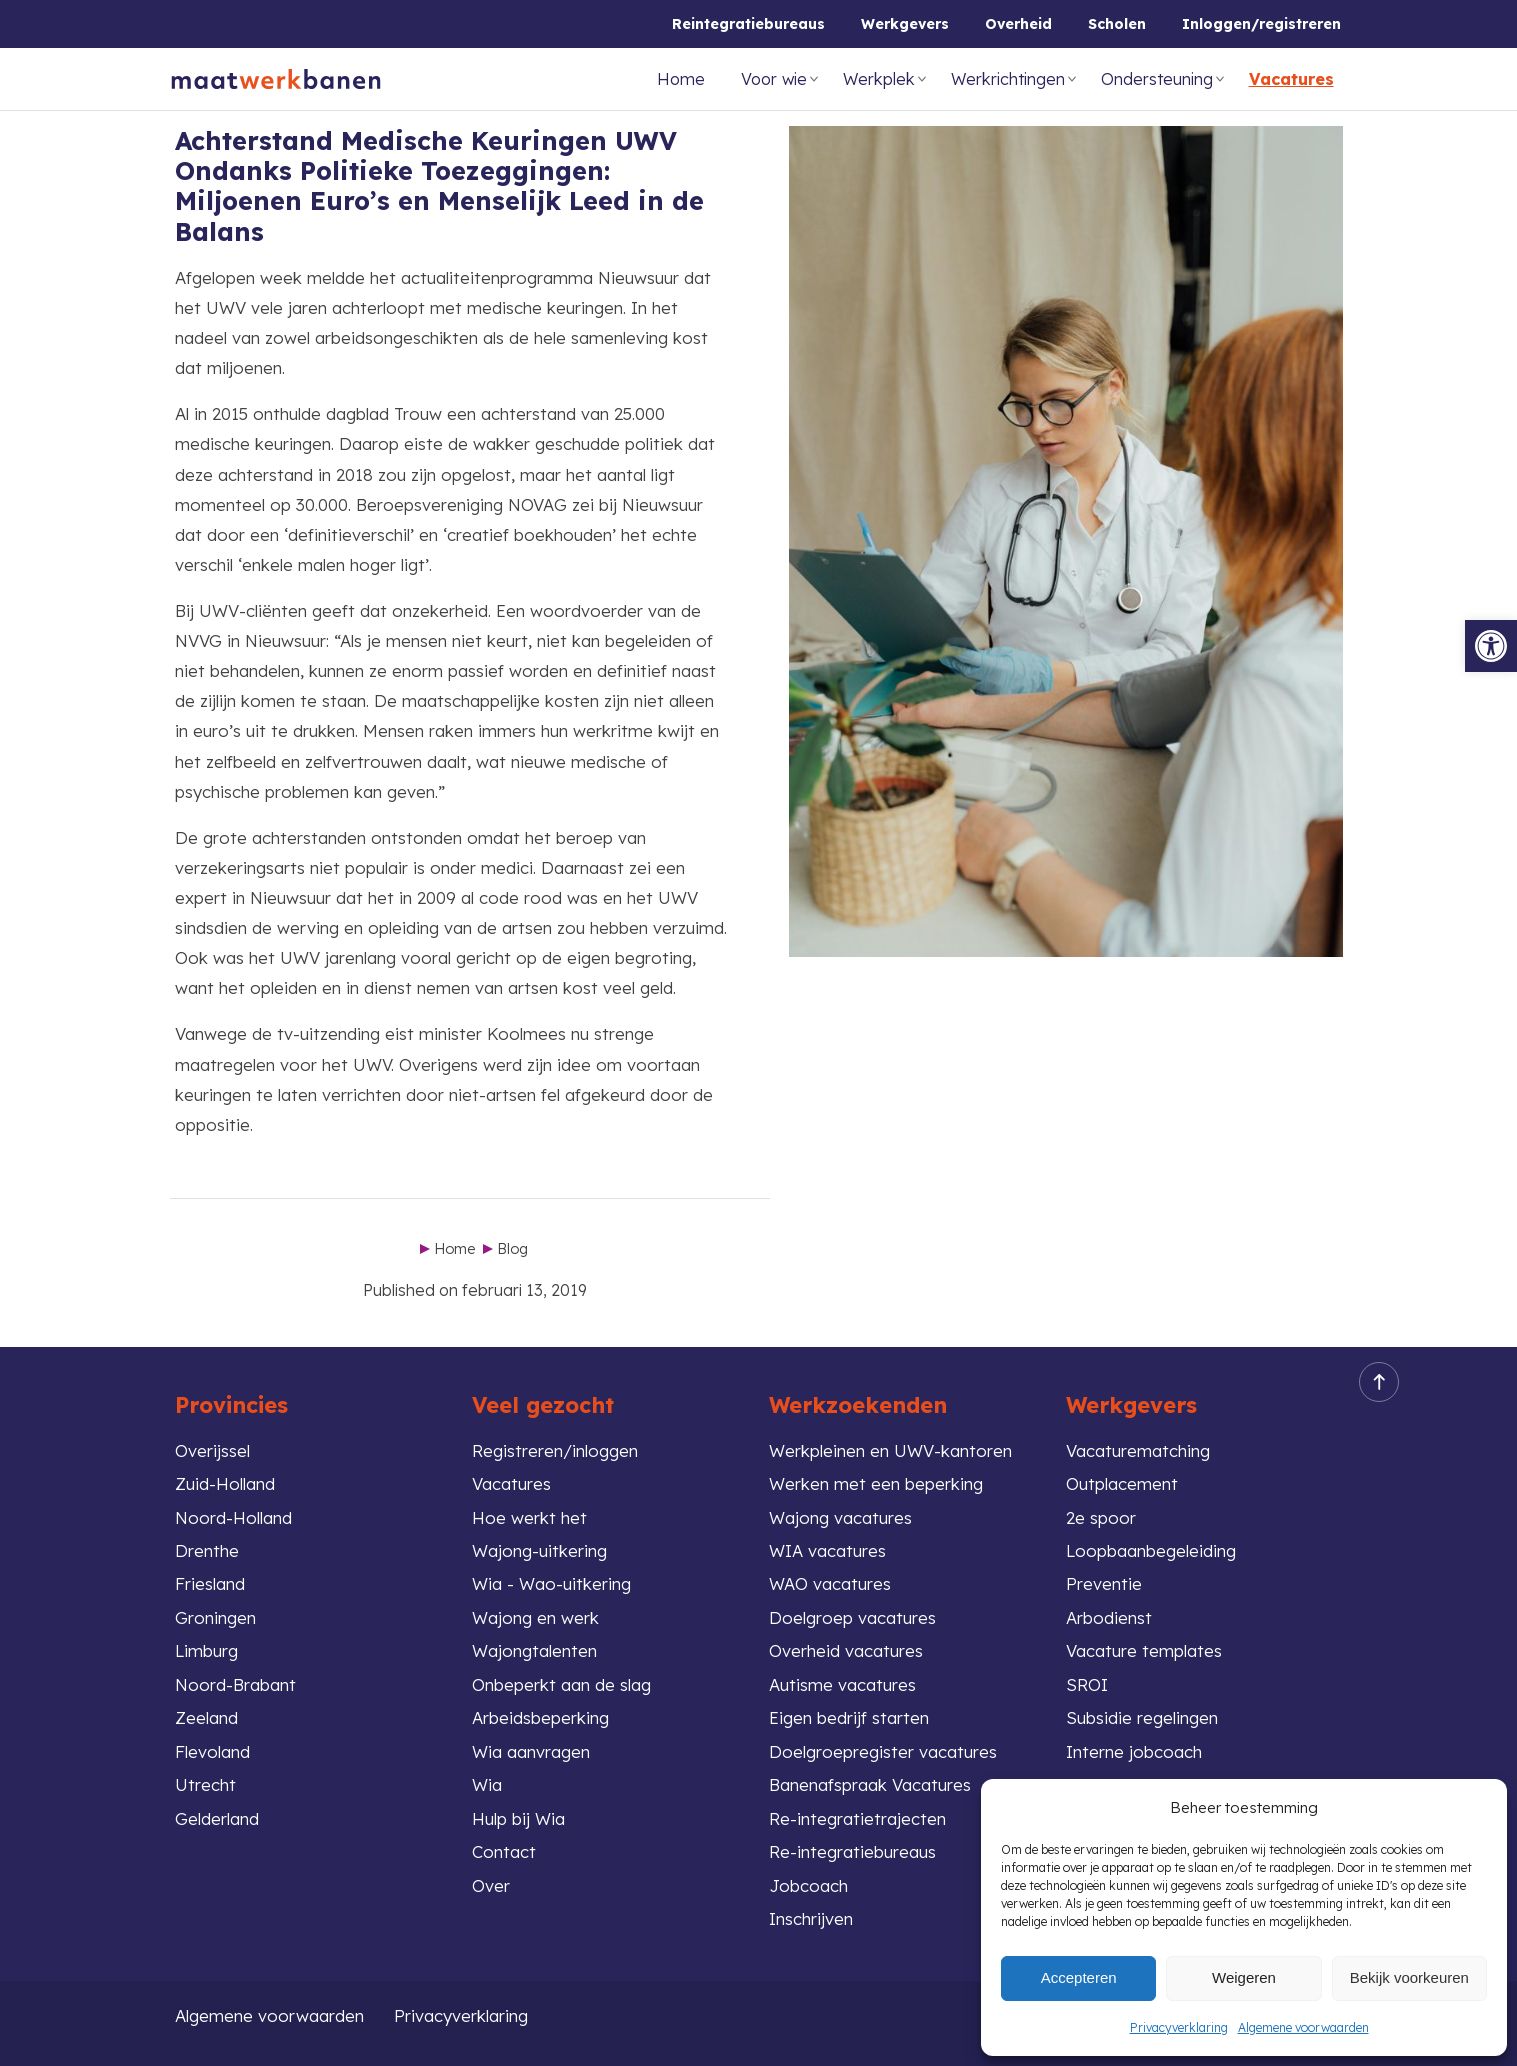 The height and width of the screenshot is (2066, 1517). I want to click on Wajong en werk [link], so click(535, 1617).